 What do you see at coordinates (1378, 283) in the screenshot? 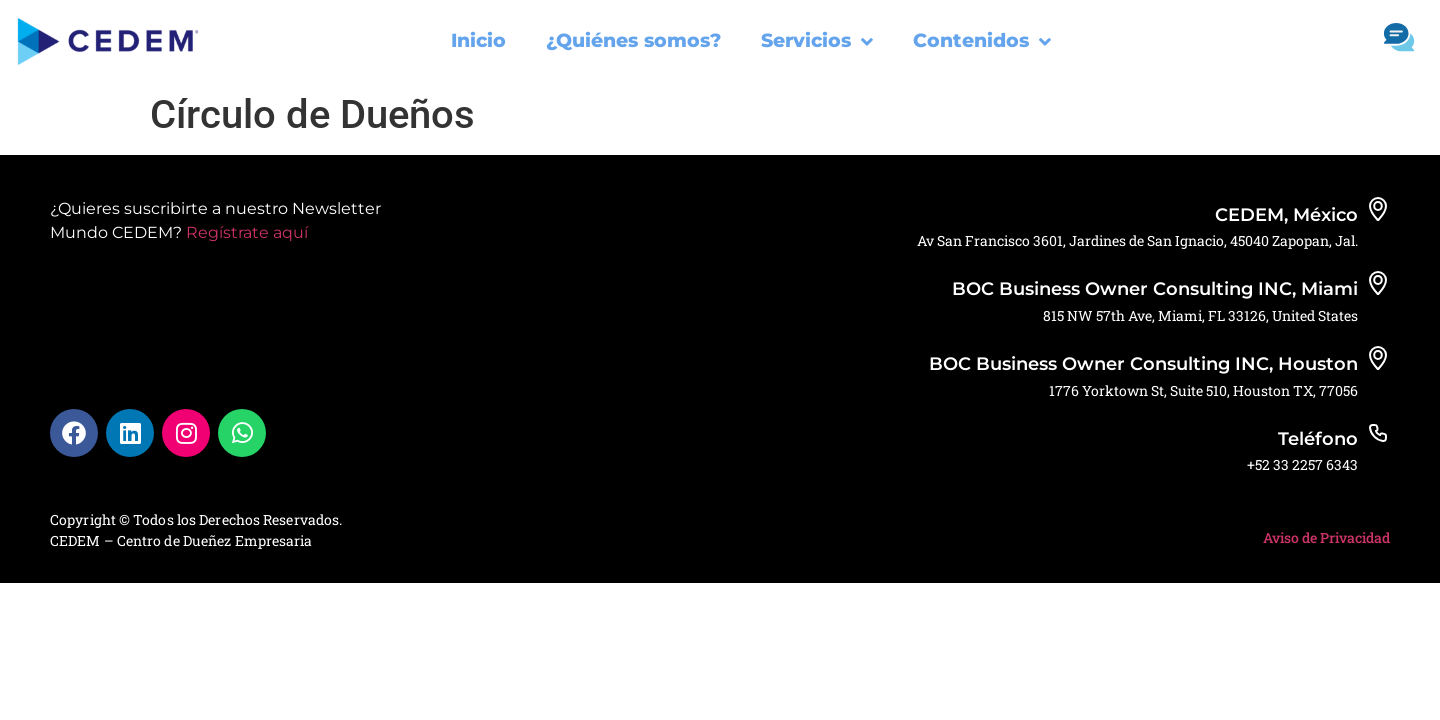
I see `[BOC Business Owner Consulting INC, Miami]` at bounding box center [1378, 283].